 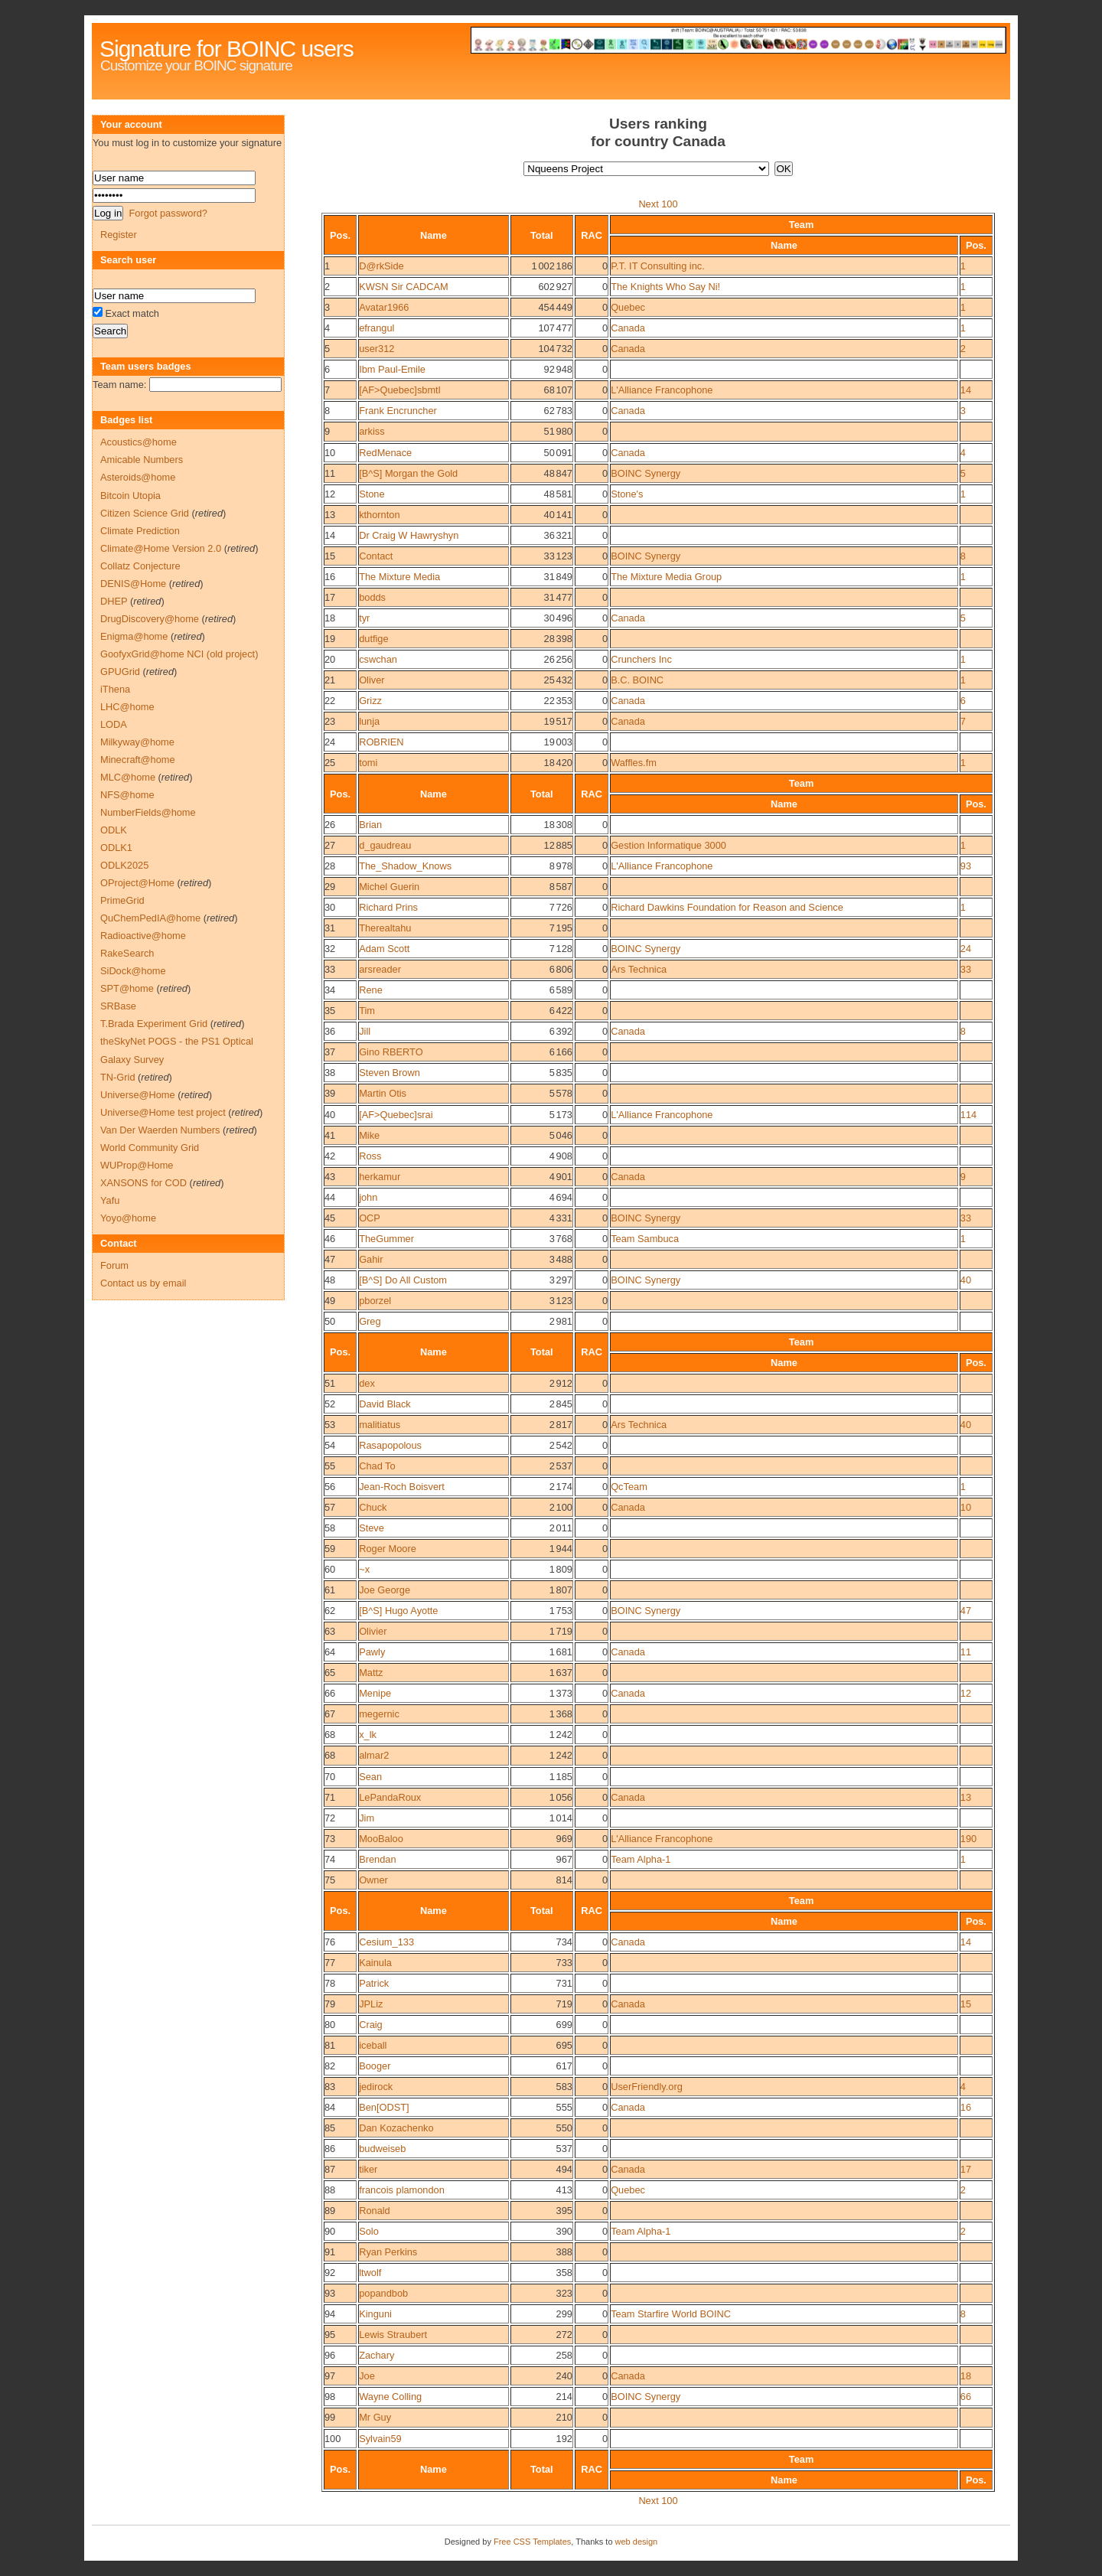 What do you see at coordinates (727, 907) in the screenshot?
I see `Richard Dawkins Foundation for Reason and Science` at bounding box center [727, 907].